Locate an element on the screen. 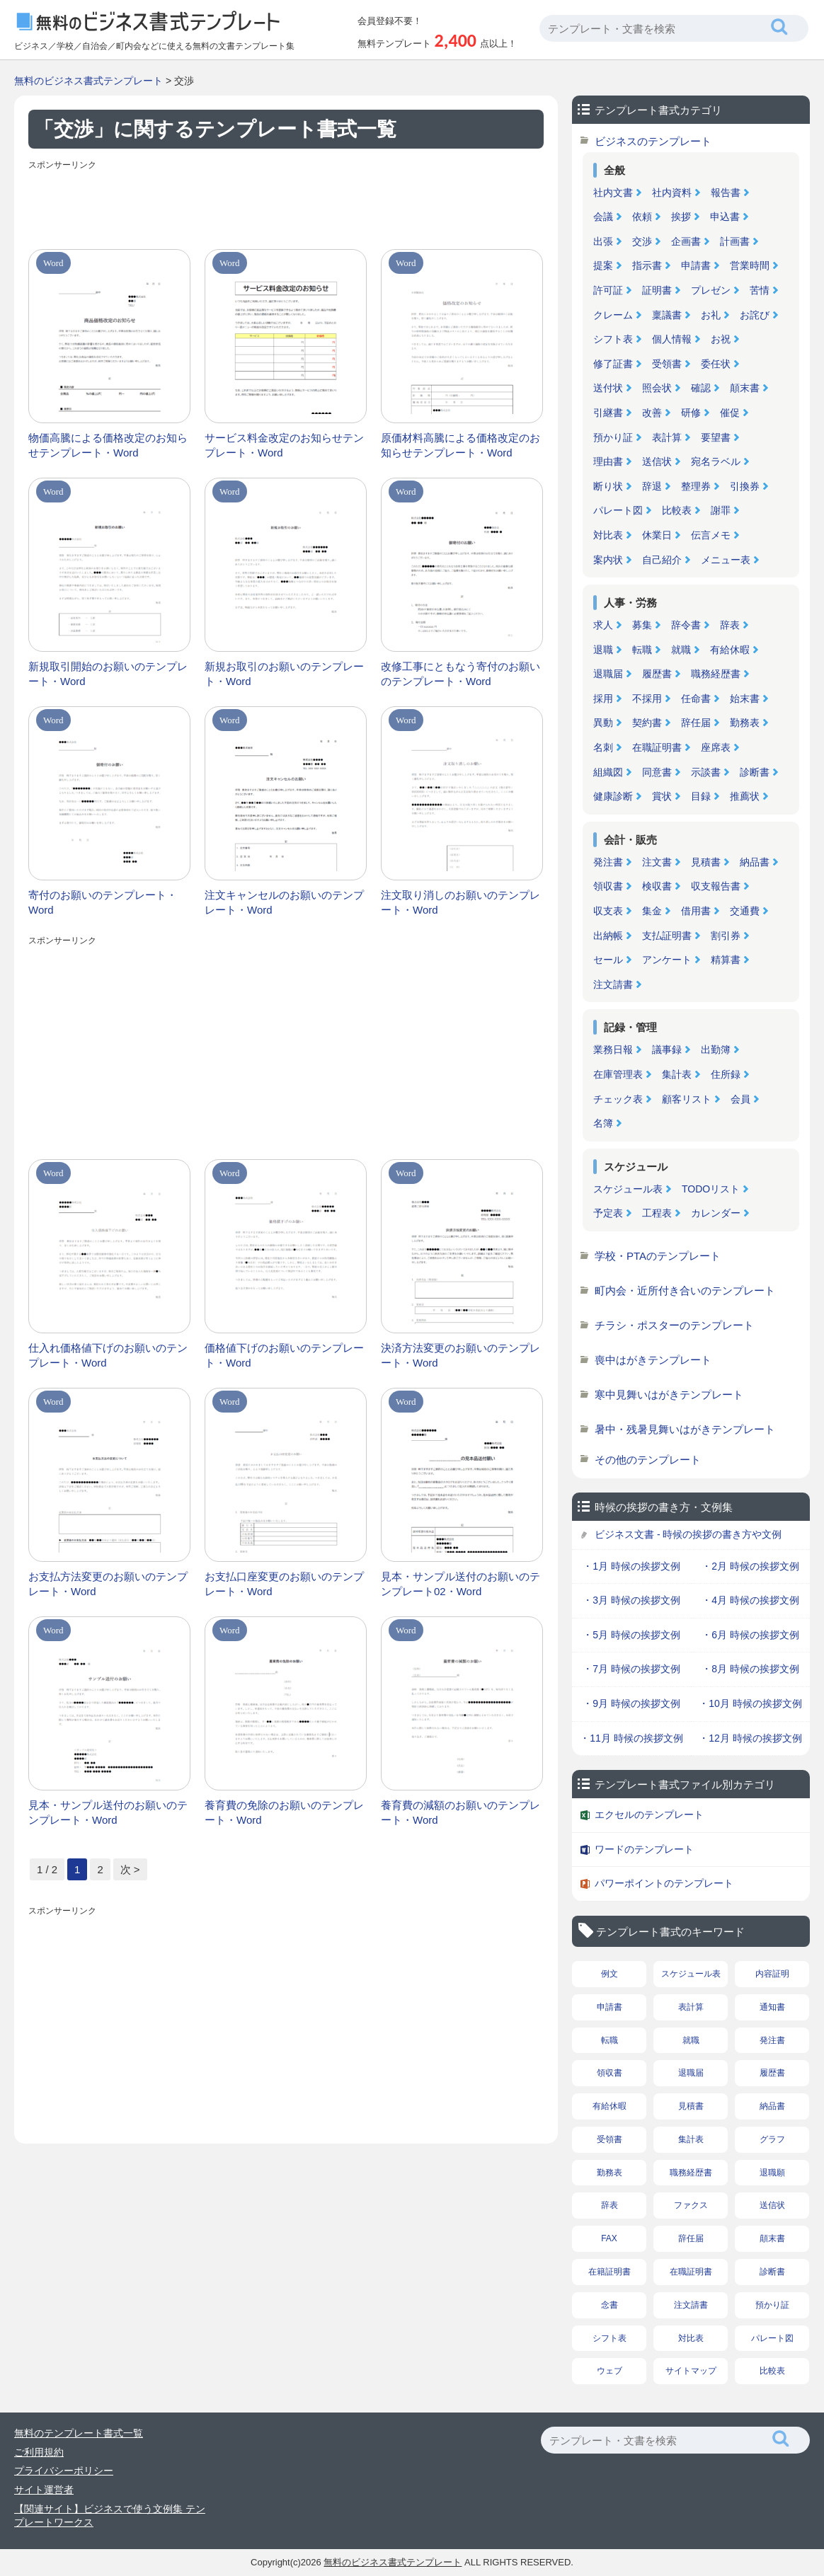  クレーム is located at coordinates (613, 315).